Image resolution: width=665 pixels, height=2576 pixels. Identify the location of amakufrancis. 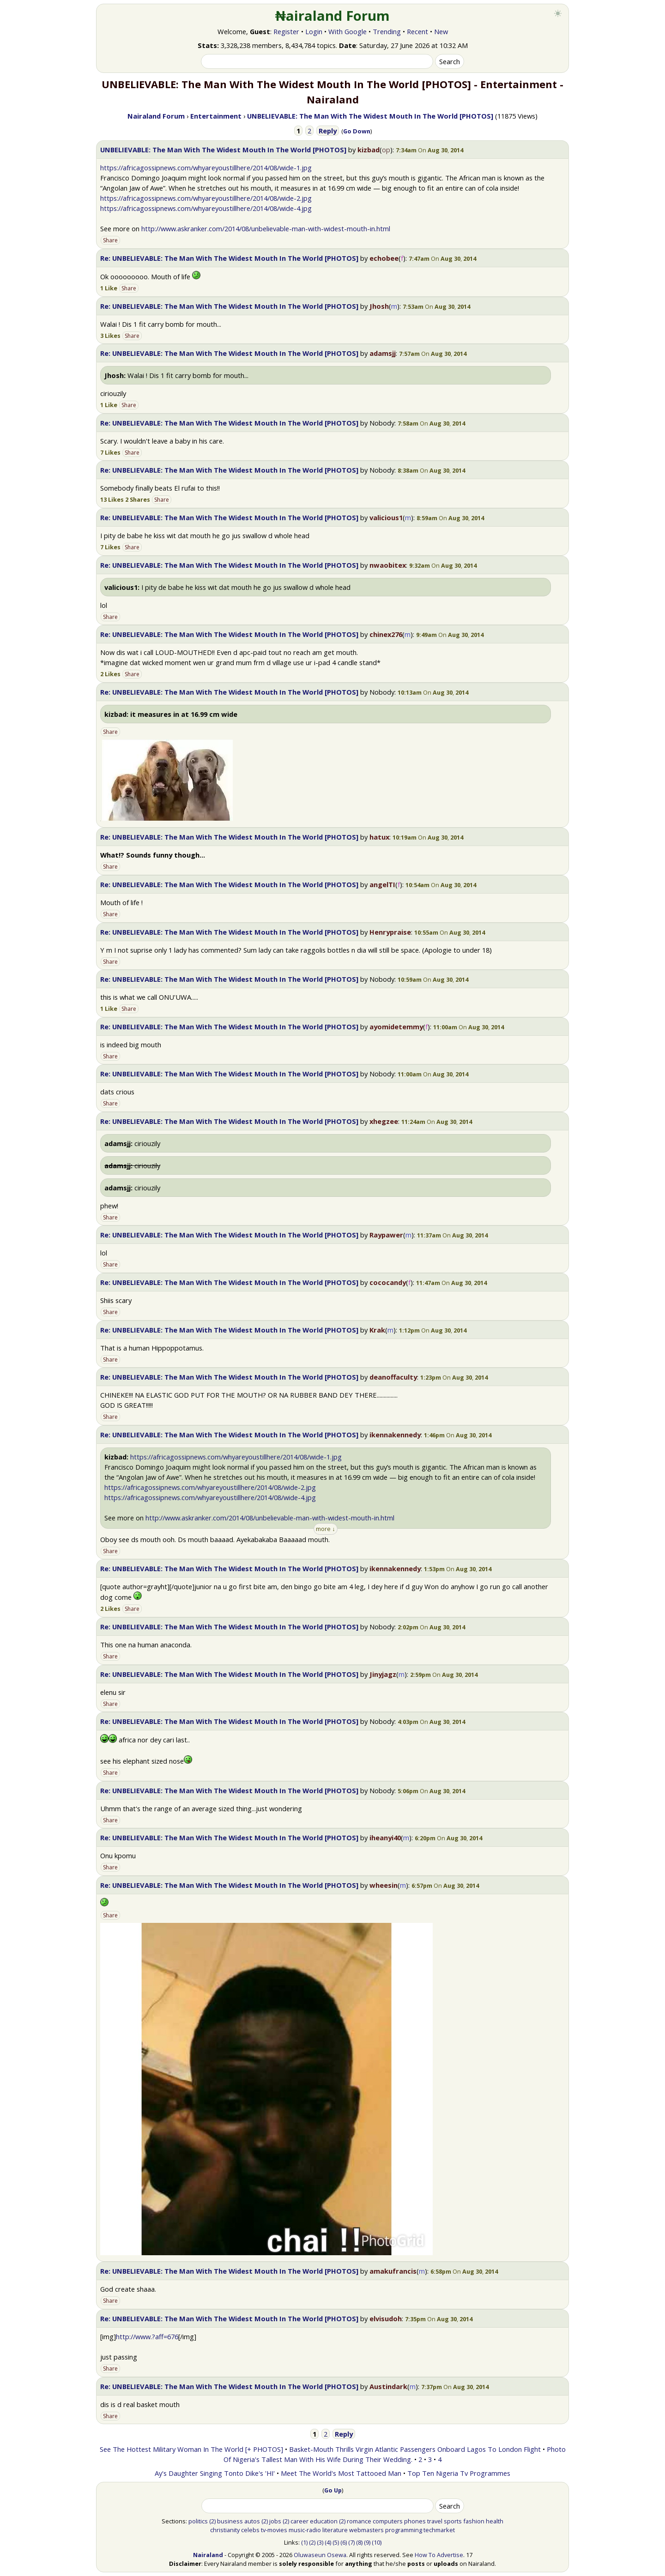
(393, 2271).